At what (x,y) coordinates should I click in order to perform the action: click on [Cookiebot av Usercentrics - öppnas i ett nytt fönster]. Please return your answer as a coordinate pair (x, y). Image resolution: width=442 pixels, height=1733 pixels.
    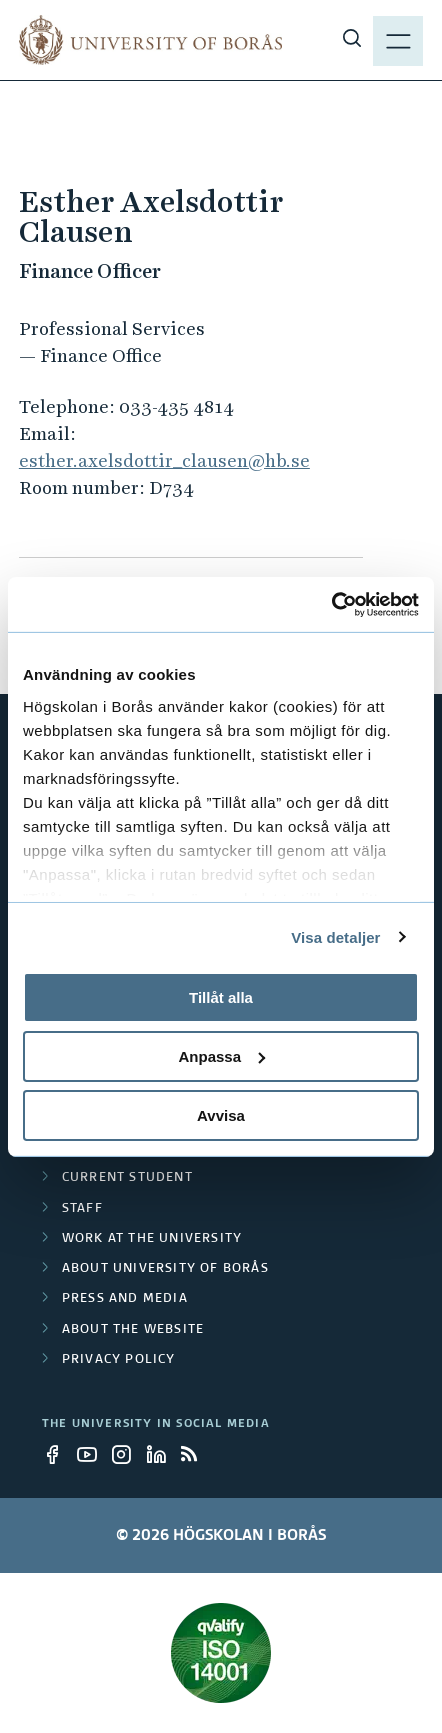
    Looking at the image, I should click on (331, 604).